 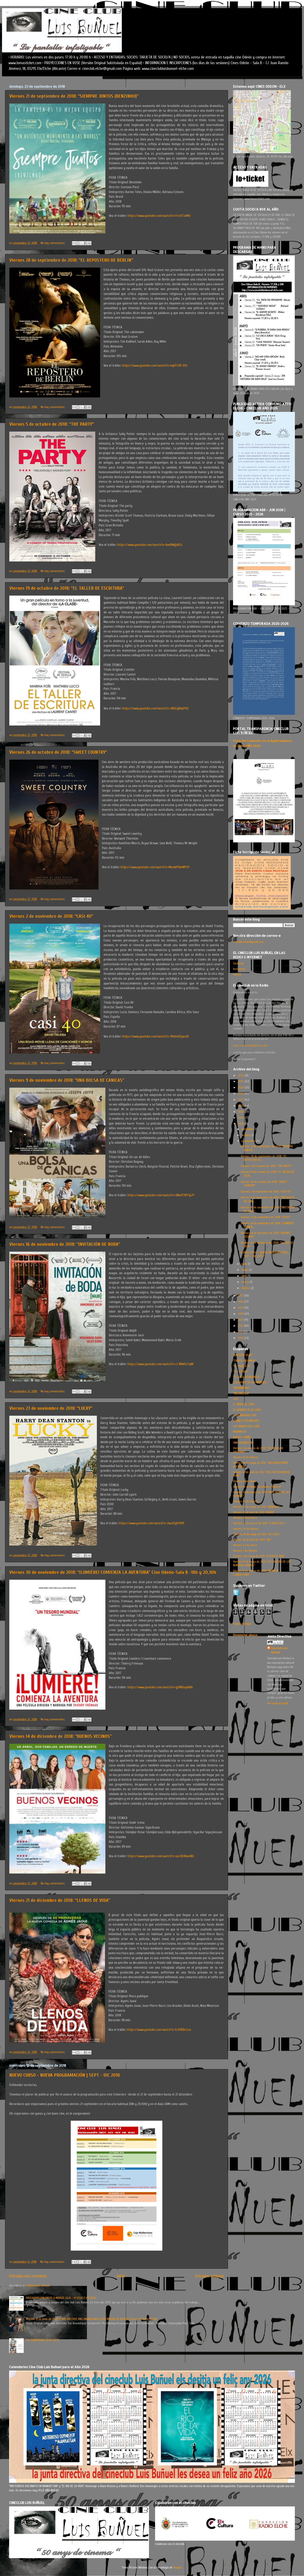 I want to click on 2021, so click(x=241, y=1106).